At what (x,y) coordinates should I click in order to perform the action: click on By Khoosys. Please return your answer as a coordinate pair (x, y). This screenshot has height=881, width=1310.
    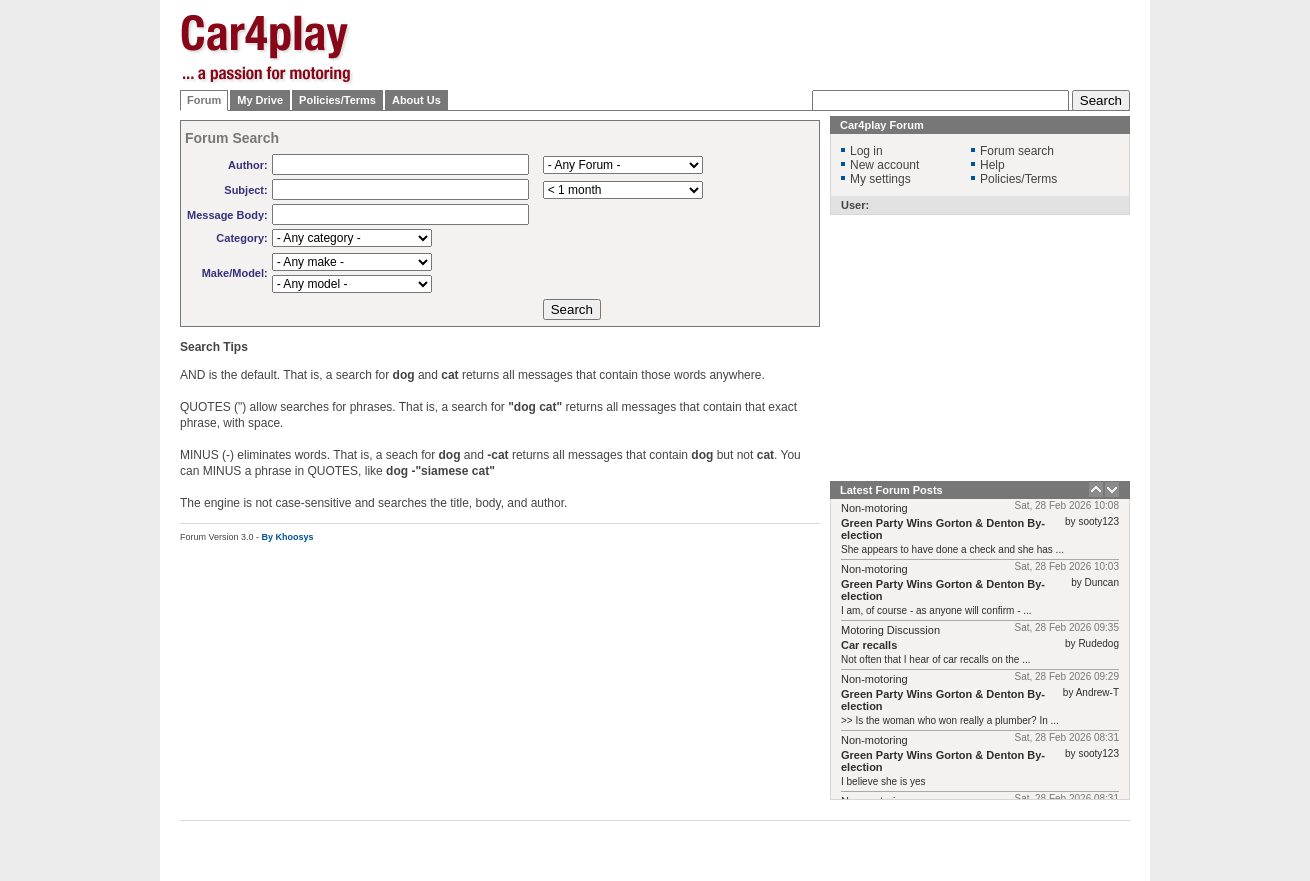
    Looking at the image, I should click on (288, 537).